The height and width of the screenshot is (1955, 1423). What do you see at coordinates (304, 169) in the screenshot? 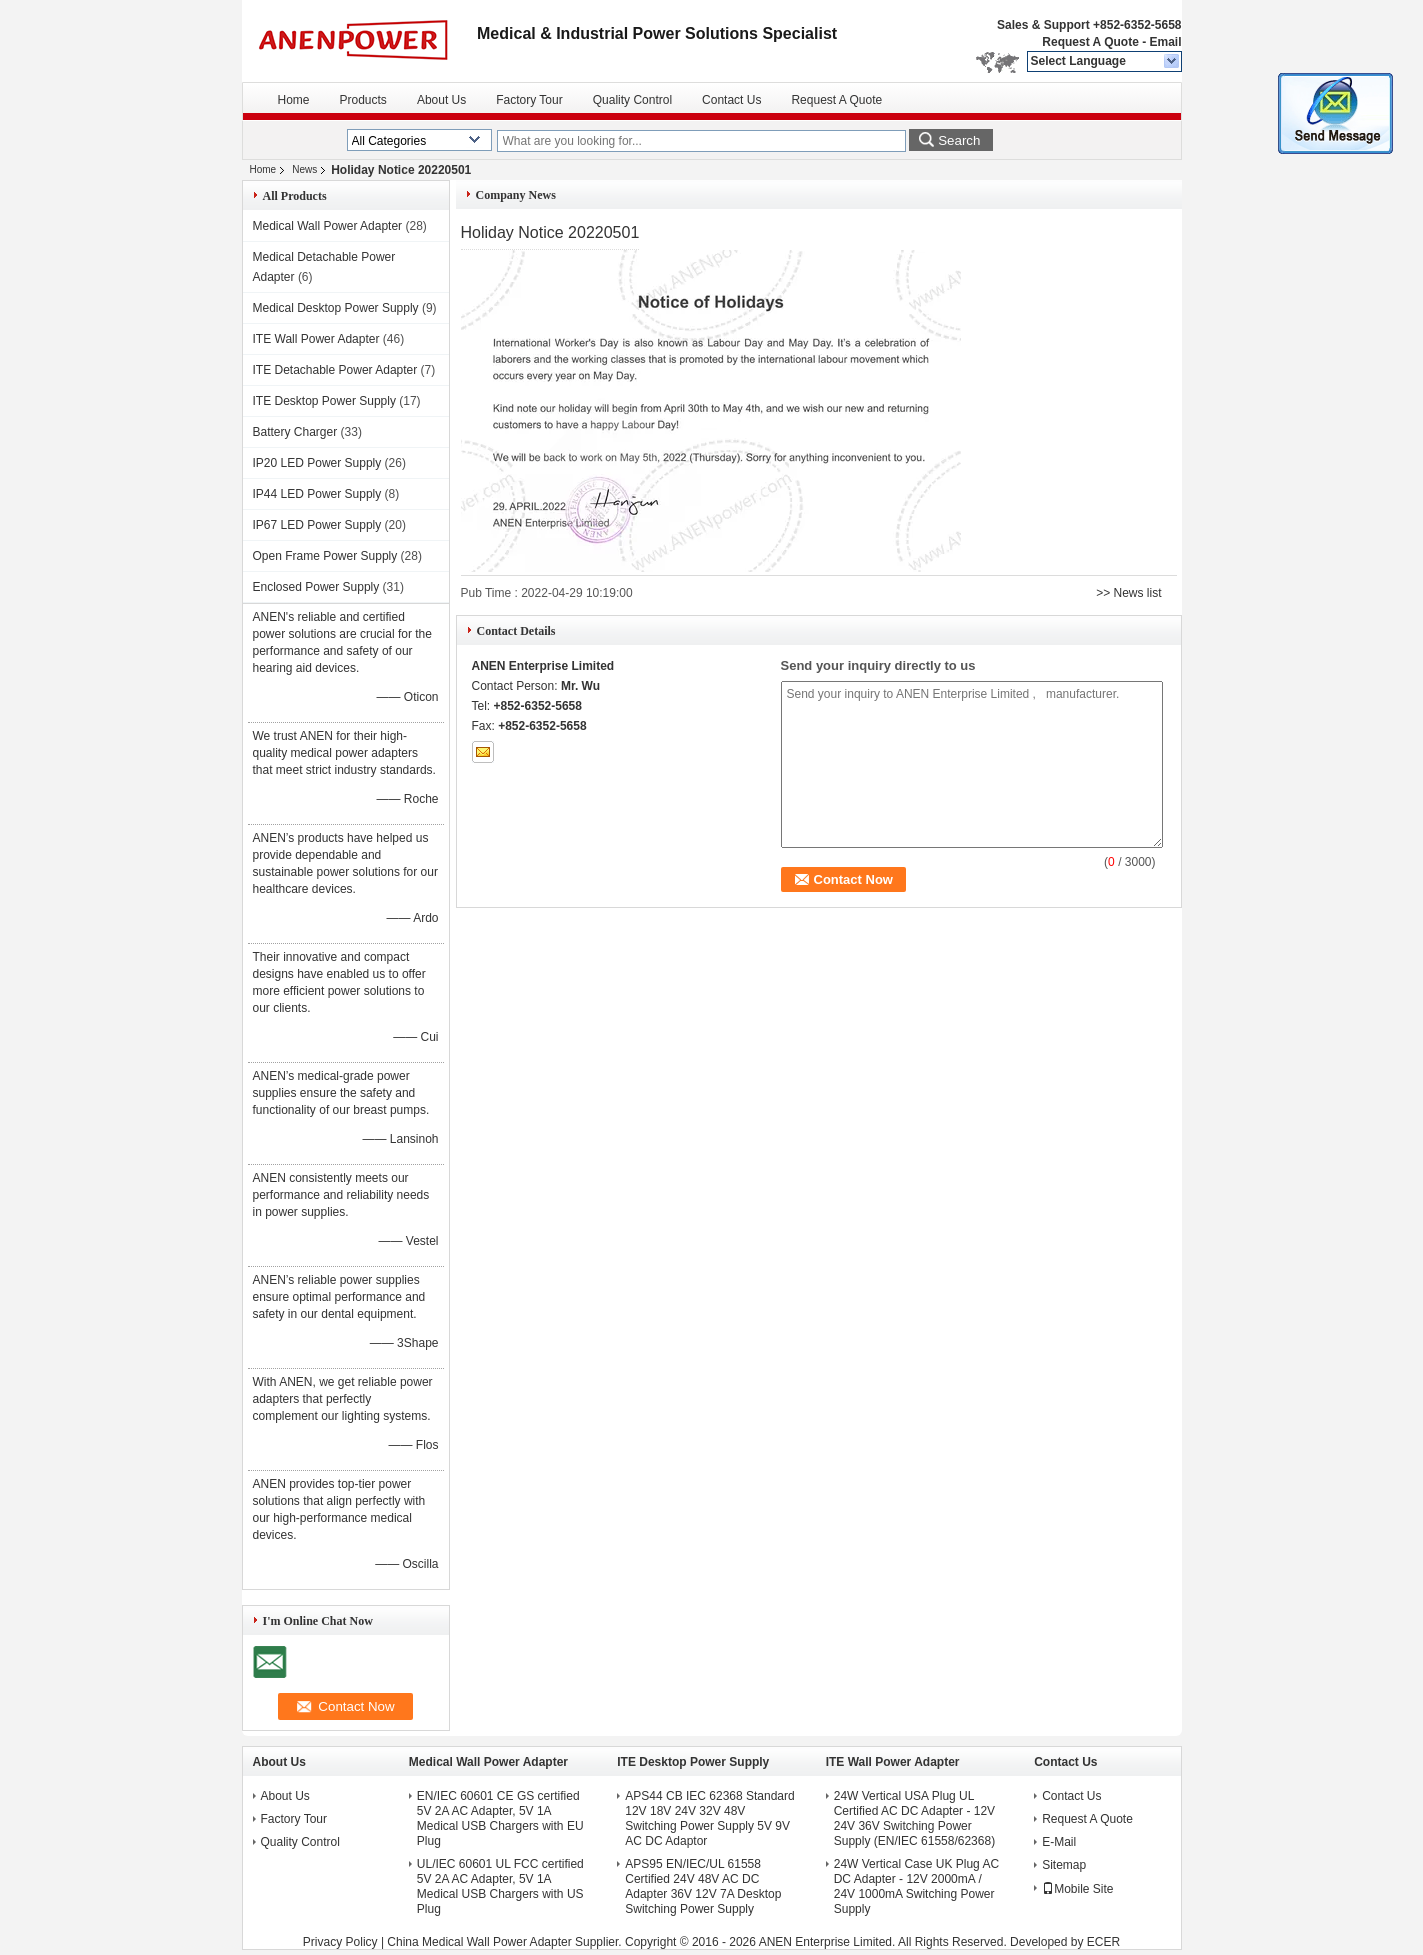
I see `News` at bounding box center [304, 169].